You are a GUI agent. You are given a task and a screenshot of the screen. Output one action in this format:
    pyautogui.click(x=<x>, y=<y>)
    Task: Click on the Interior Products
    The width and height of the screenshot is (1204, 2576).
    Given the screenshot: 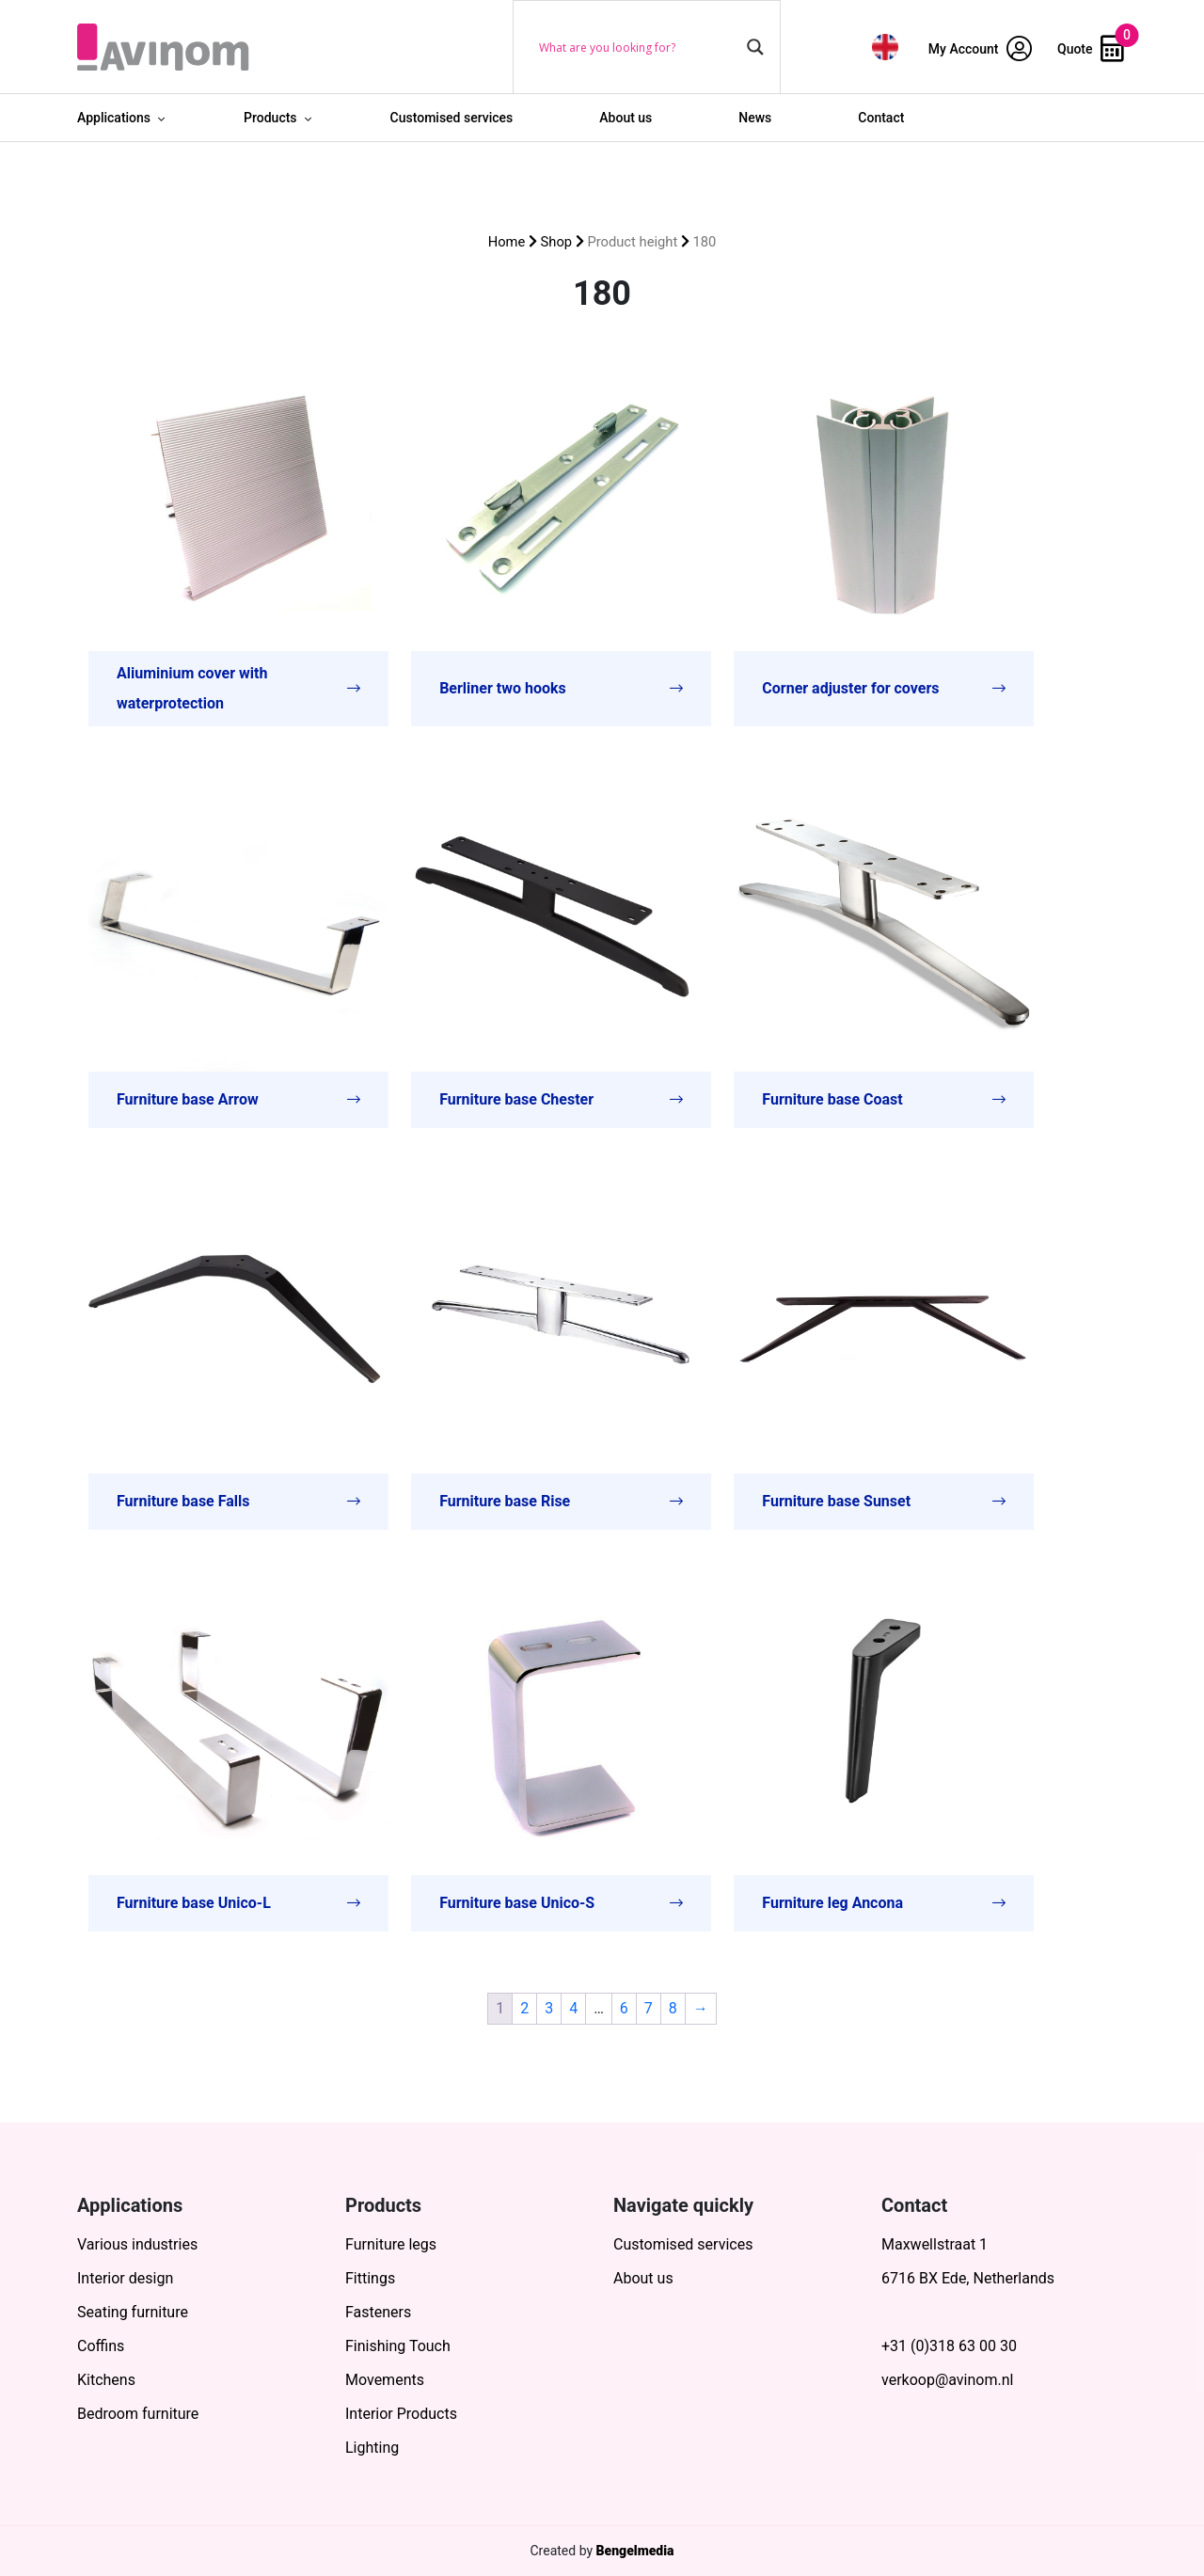 What is the action you would take?
    pyautogui.click(x=401, y=2414)
    